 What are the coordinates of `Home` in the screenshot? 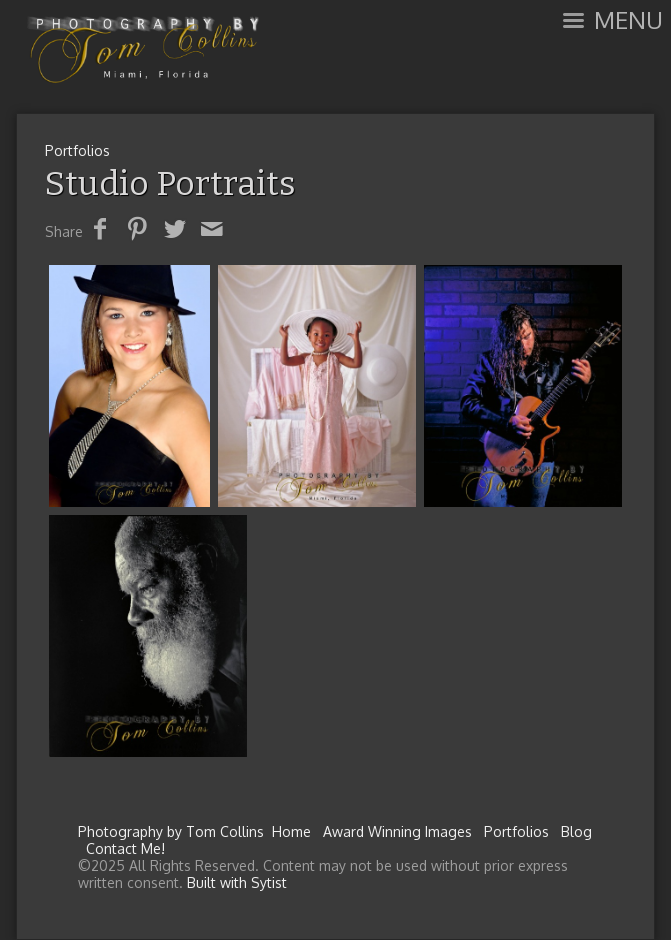 It's located at (291, 831).